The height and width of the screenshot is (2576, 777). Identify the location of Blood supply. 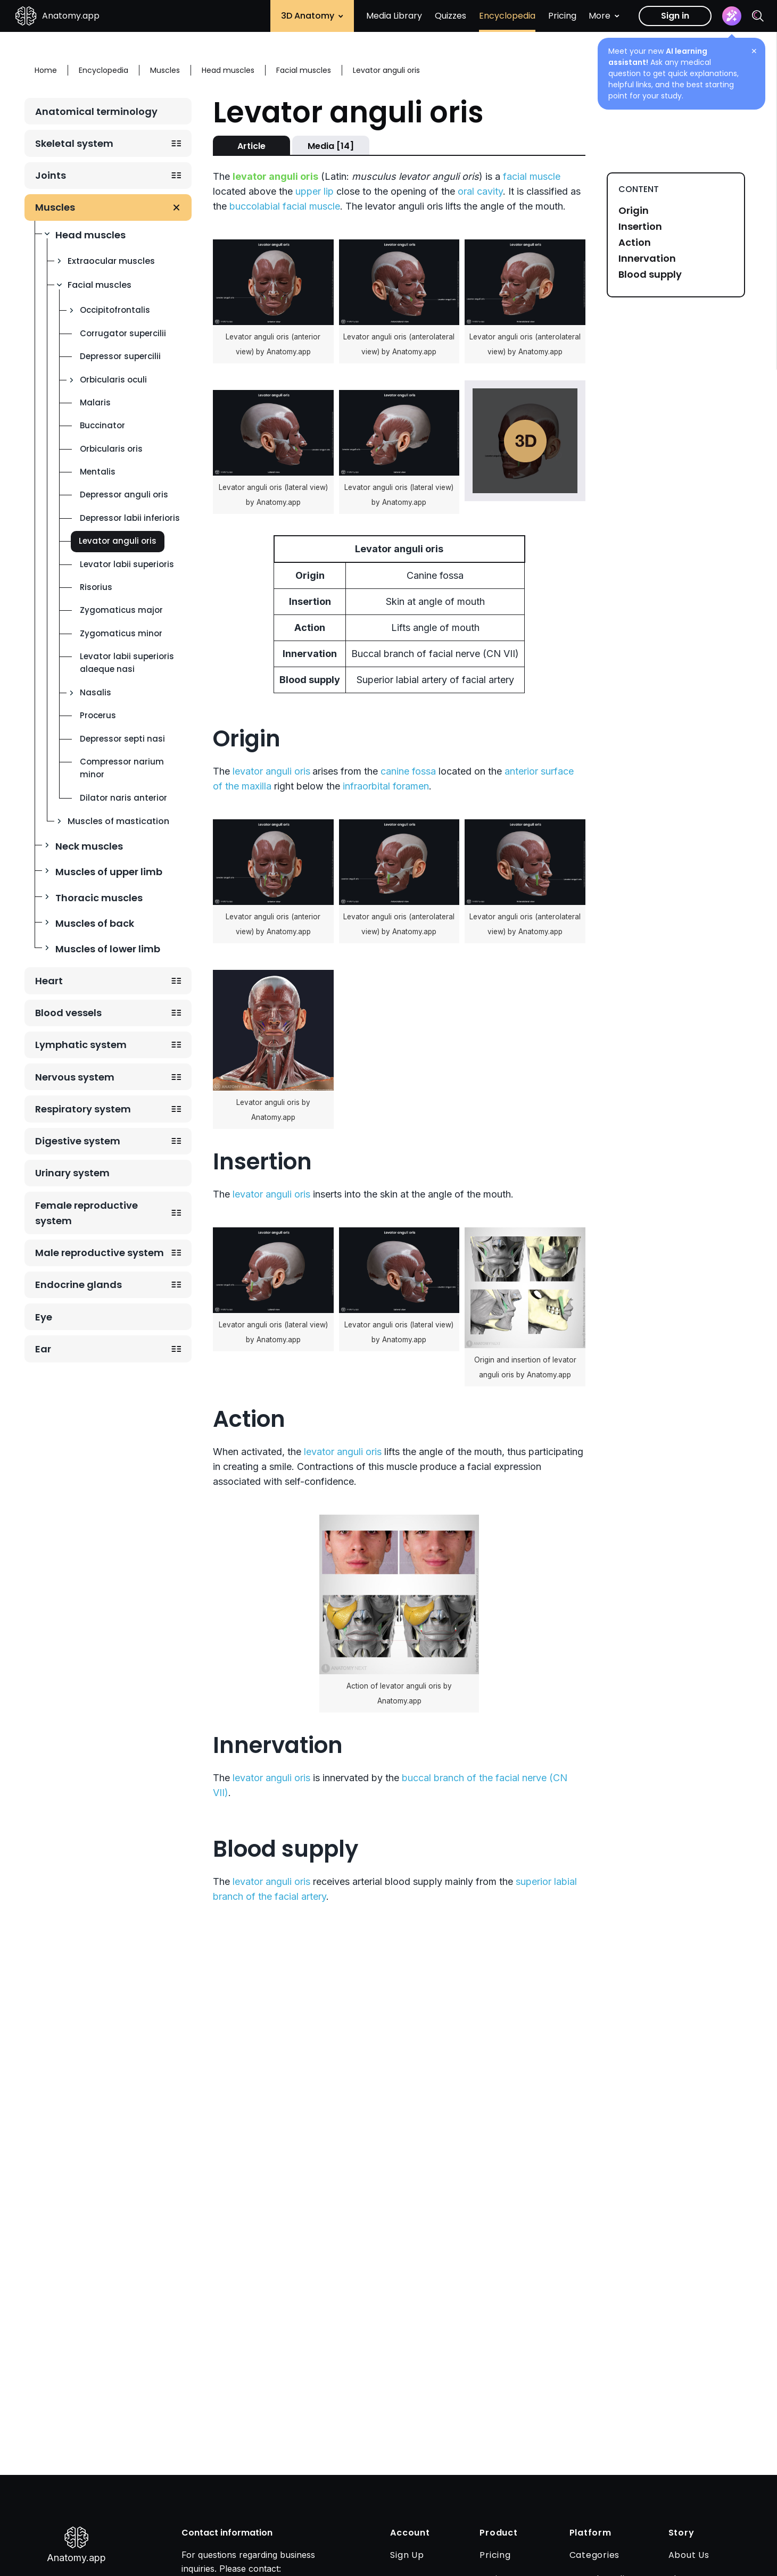
(650, 274).